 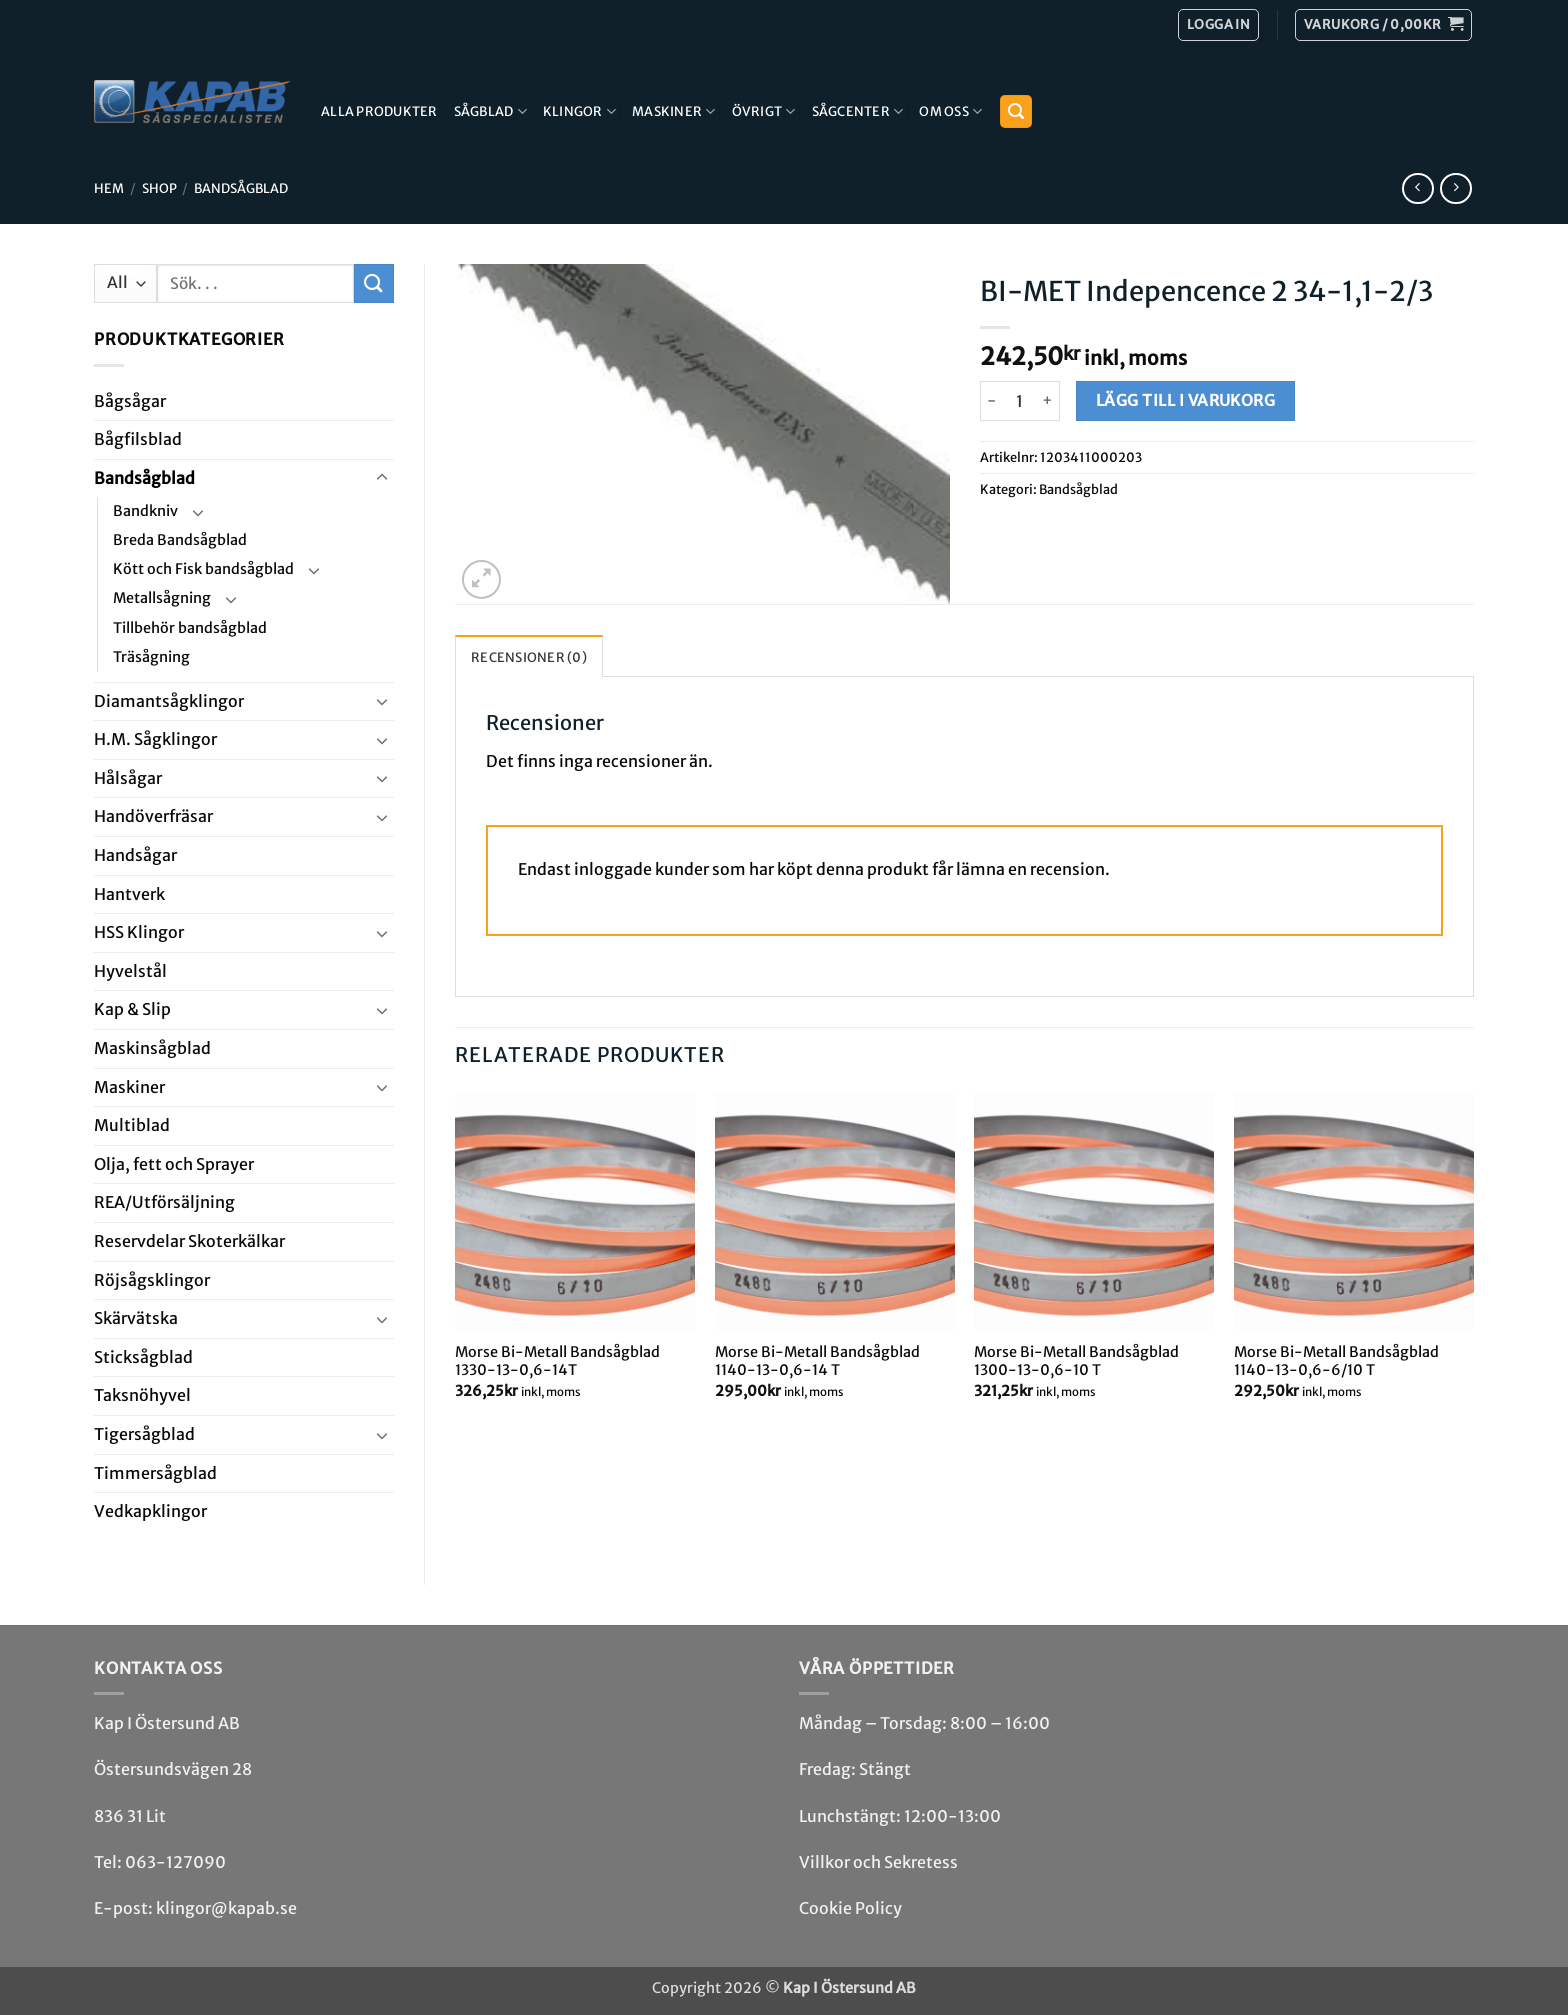 What do you see at coordinates (1185, 400) in the screenshot?
I see `Lägg till i varukorg` at bounding box center [1185, 400].